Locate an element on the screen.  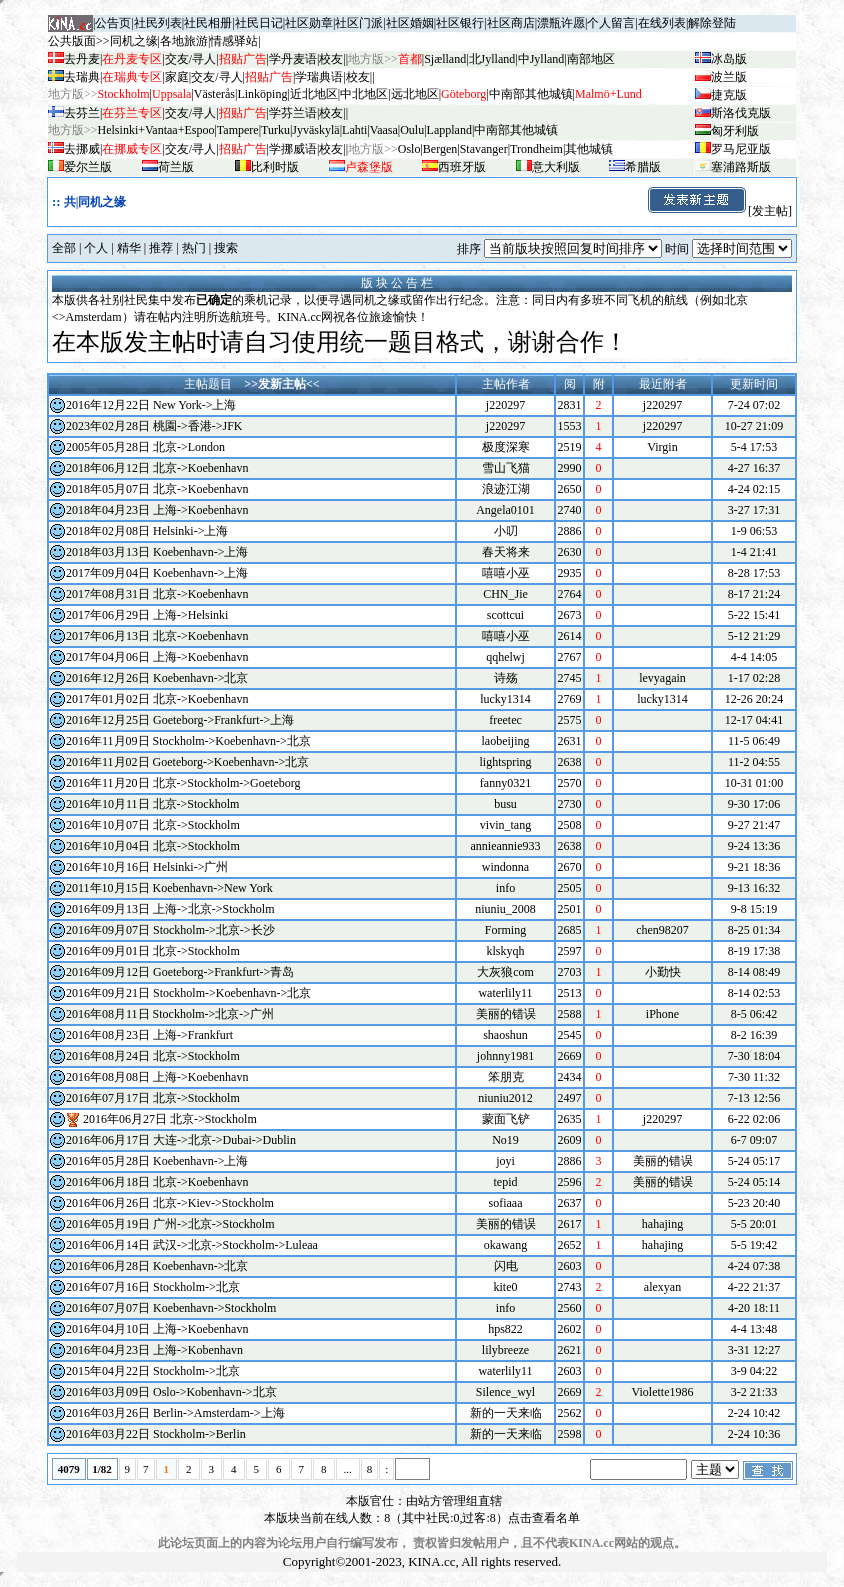
shaoshun is located at coordinates (505, 1035).